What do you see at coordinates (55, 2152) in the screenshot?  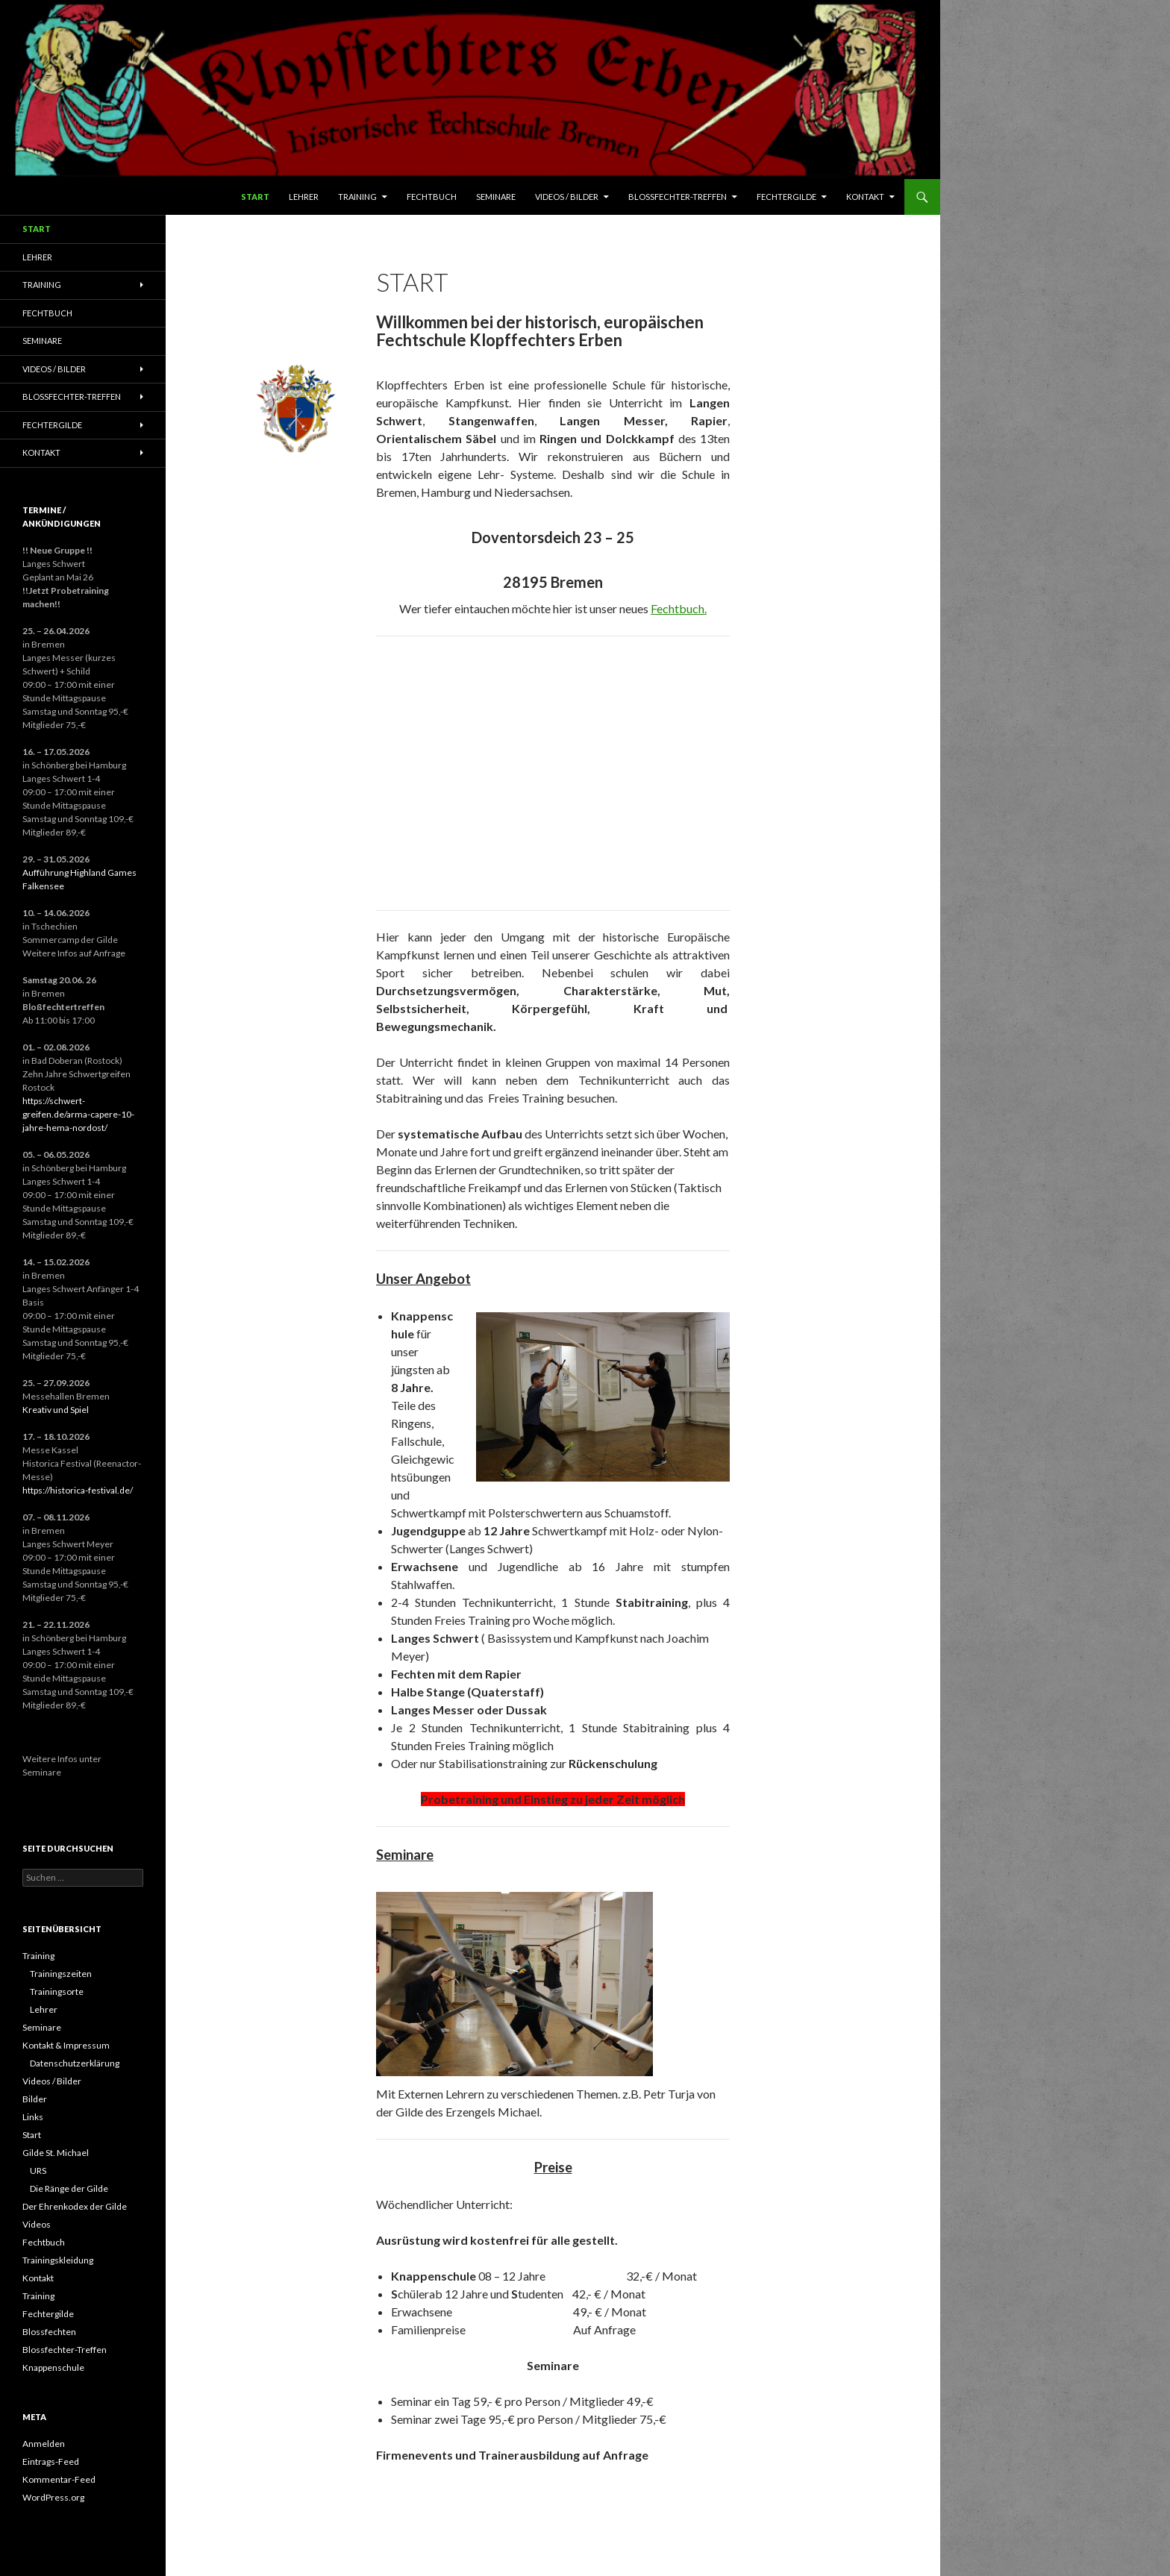 I see `Gilde St. Michael` at bounding box center [55, 2152].